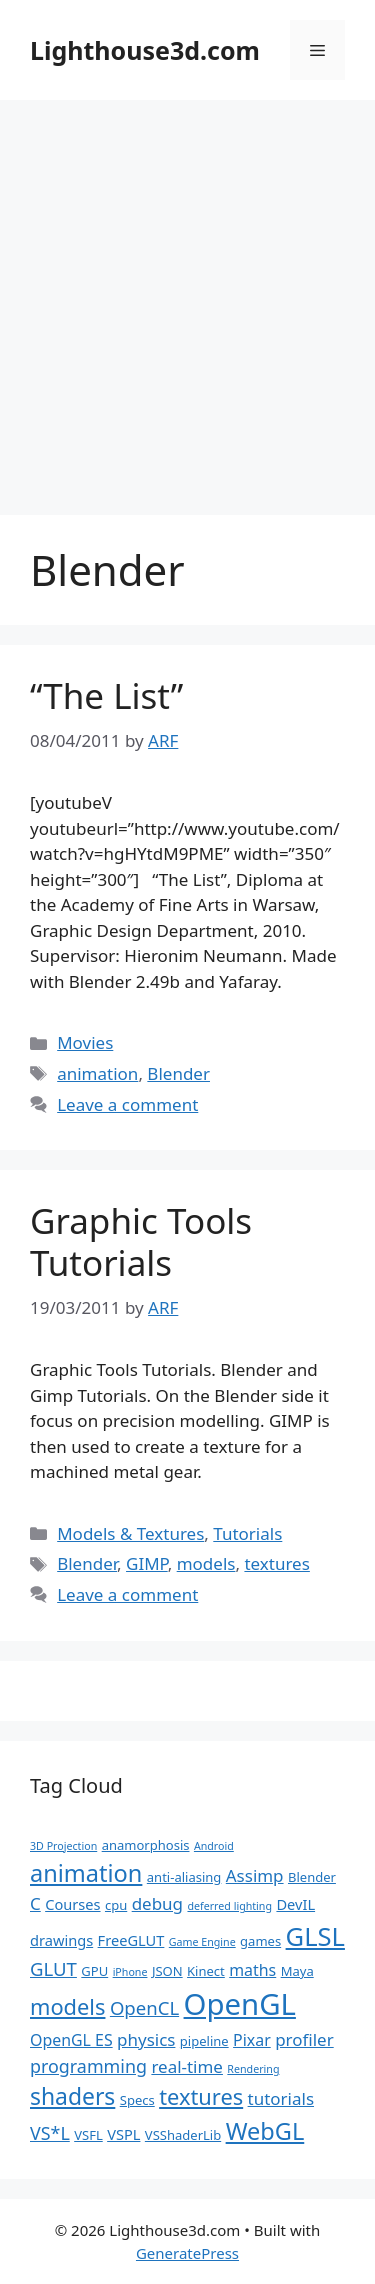 This screenshot has height=2284, width=375. I want to click on animation, so click(97, 1073).